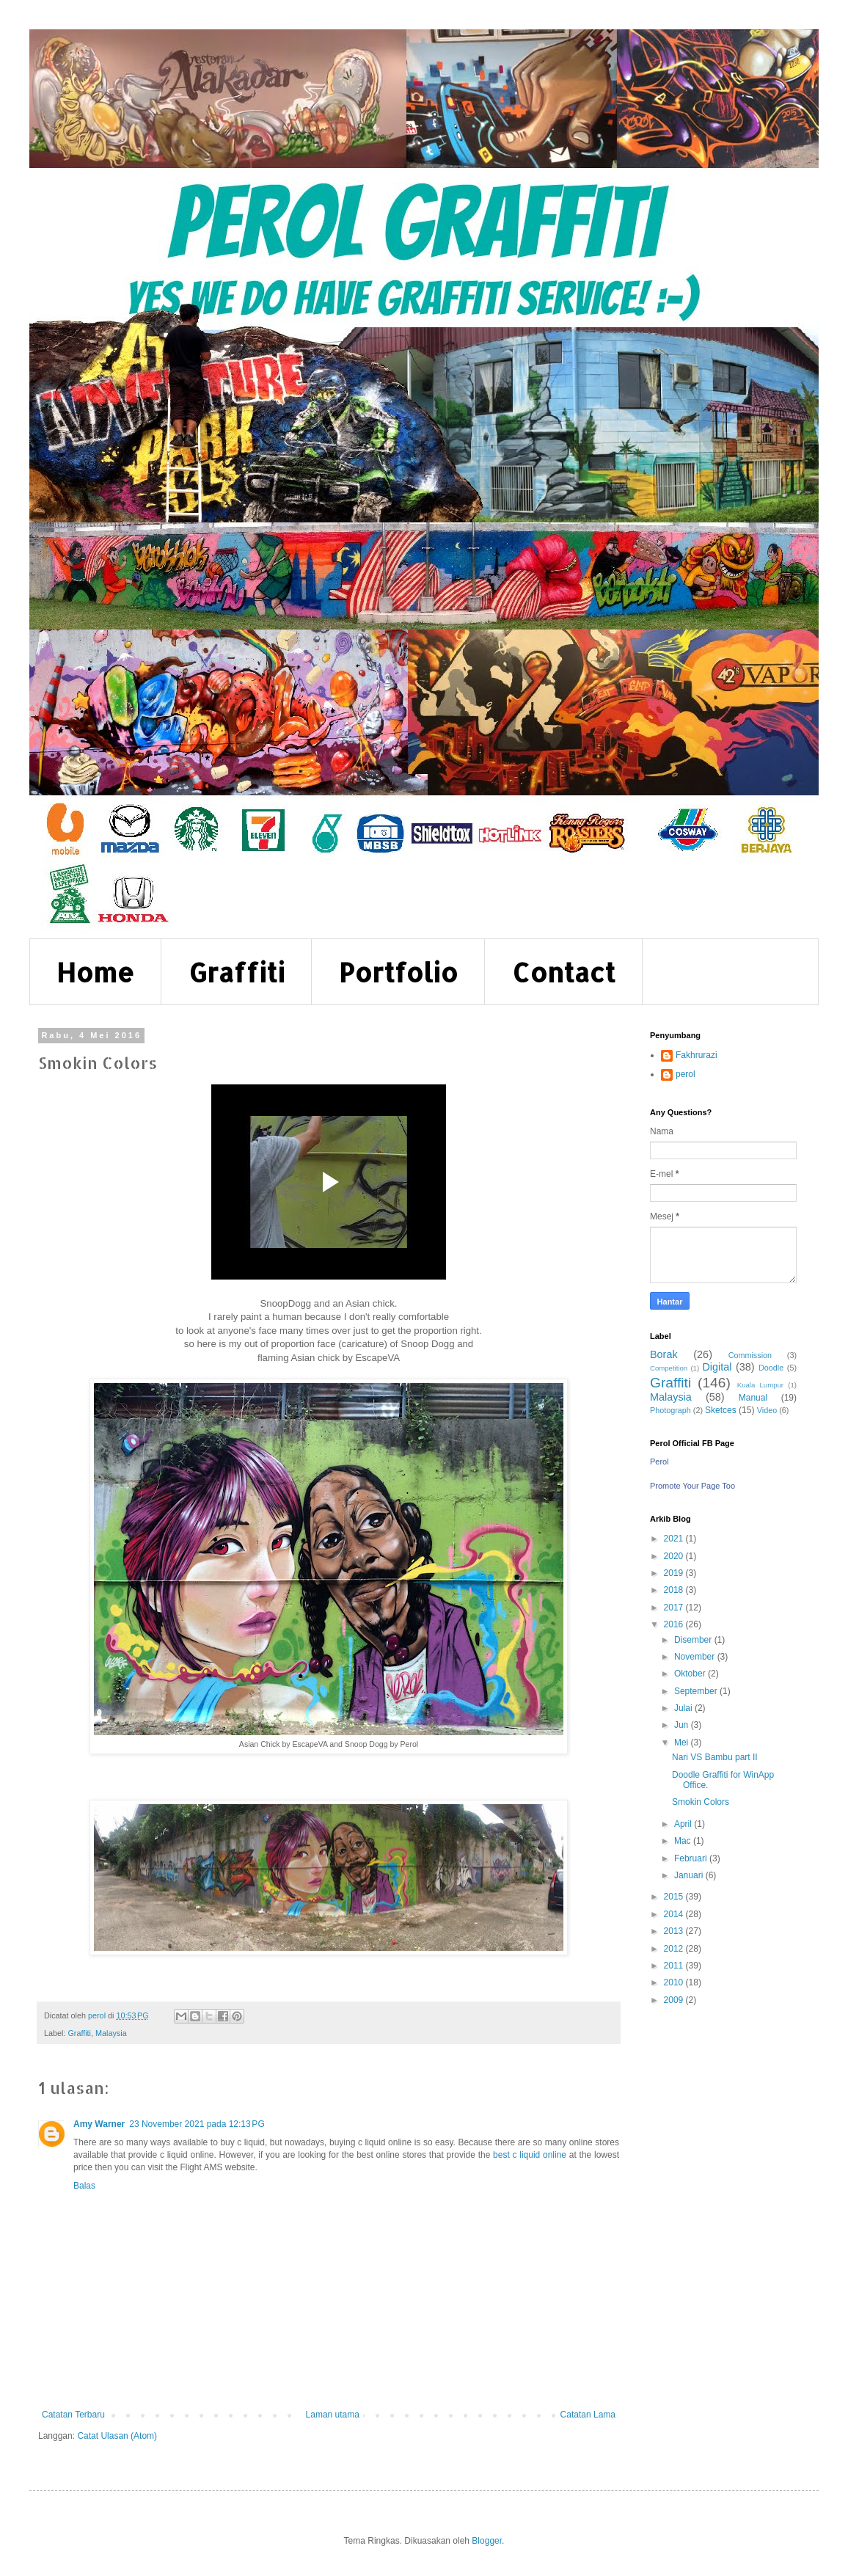 The height and width of the screenshot is (2576, 848). What do you see at coordinates (675, 1896) in the screenshot?
I see `2015` at bounding box center [675, 1896].